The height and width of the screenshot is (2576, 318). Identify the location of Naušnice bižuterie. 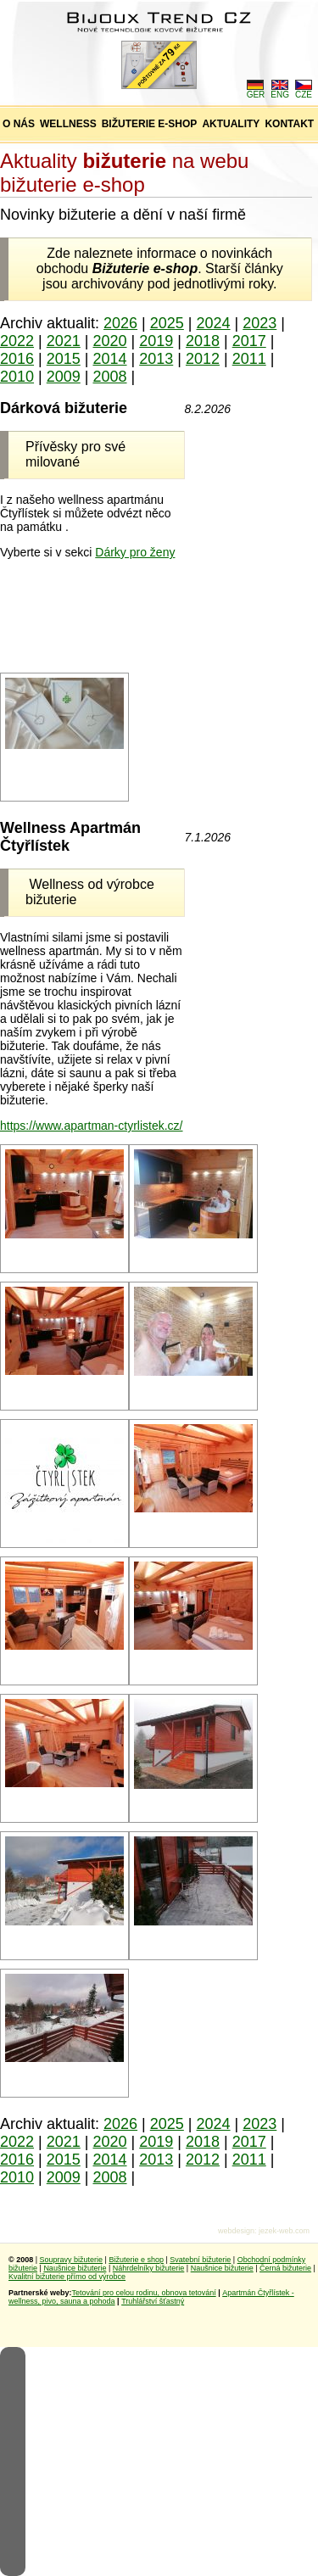
(74, 2268).